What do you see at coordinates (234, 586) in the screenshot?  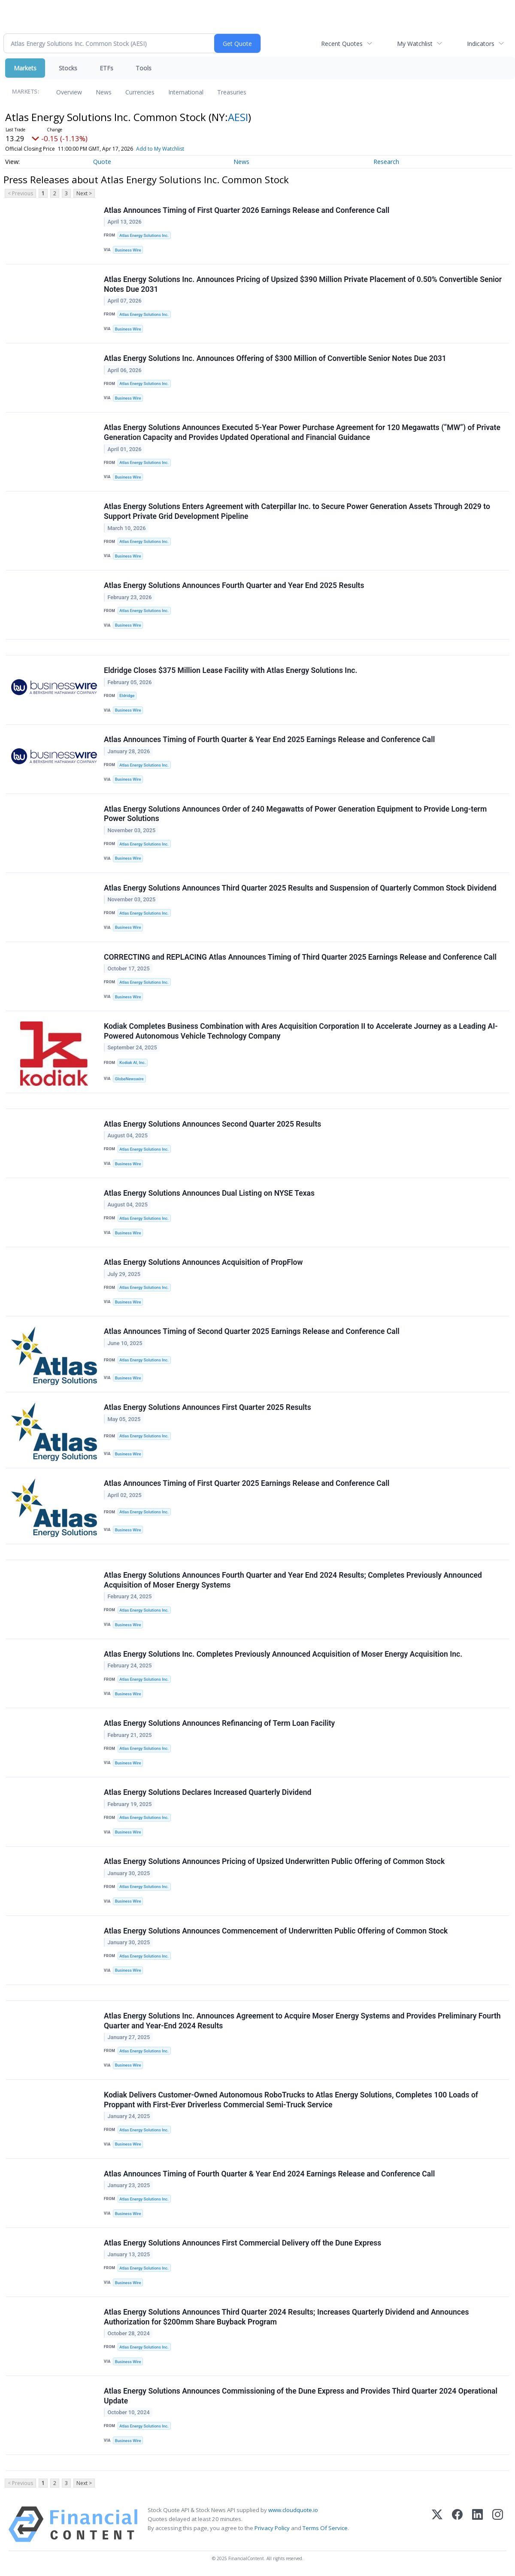 I see `Atlas Energy Solutions Announces Fourth Quarter and Year End 2025 Results` at bounding box center [234, 586].